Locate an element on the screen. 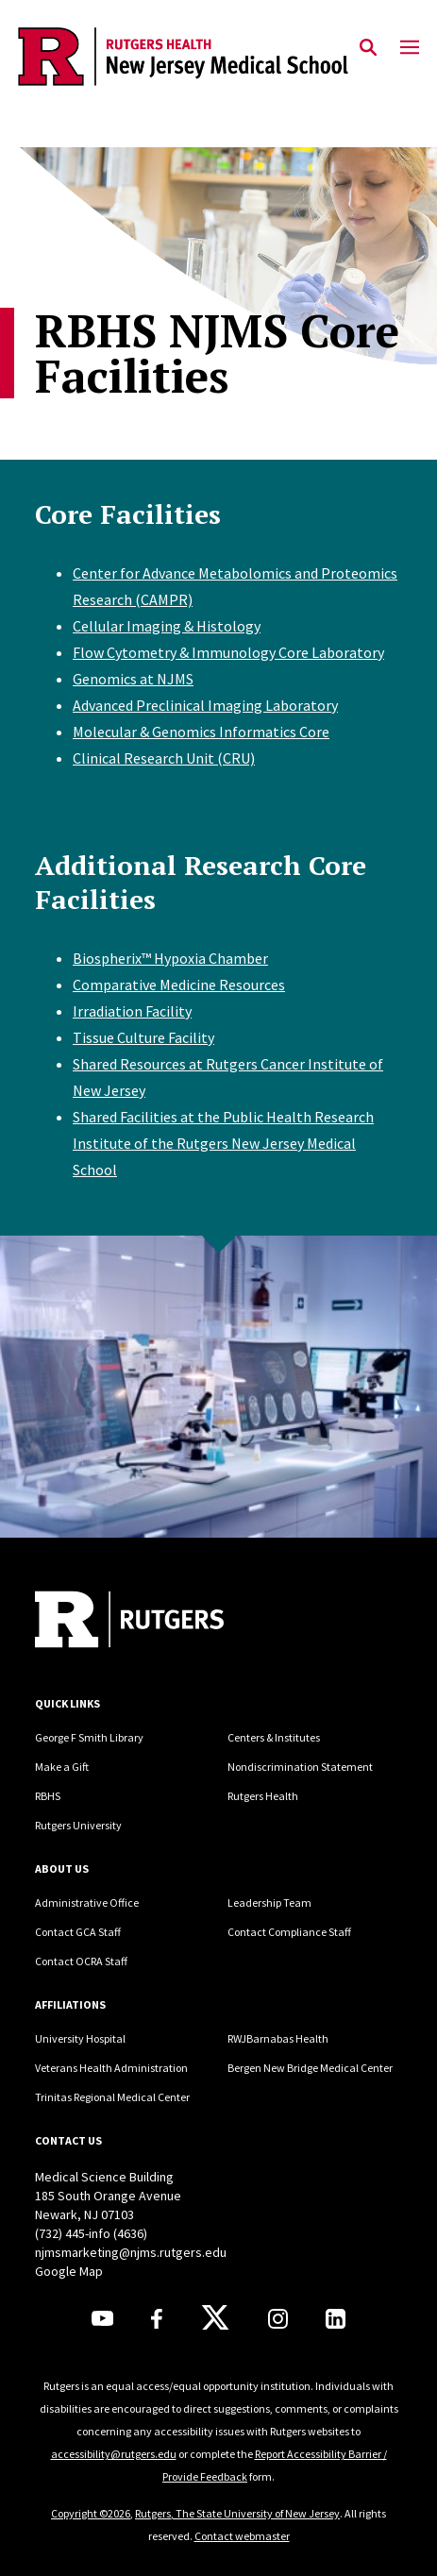 This screenshot has width=437, height=2576. njmsmarketing@njms.rutgers.edu is located at coordinates (131, 2252).